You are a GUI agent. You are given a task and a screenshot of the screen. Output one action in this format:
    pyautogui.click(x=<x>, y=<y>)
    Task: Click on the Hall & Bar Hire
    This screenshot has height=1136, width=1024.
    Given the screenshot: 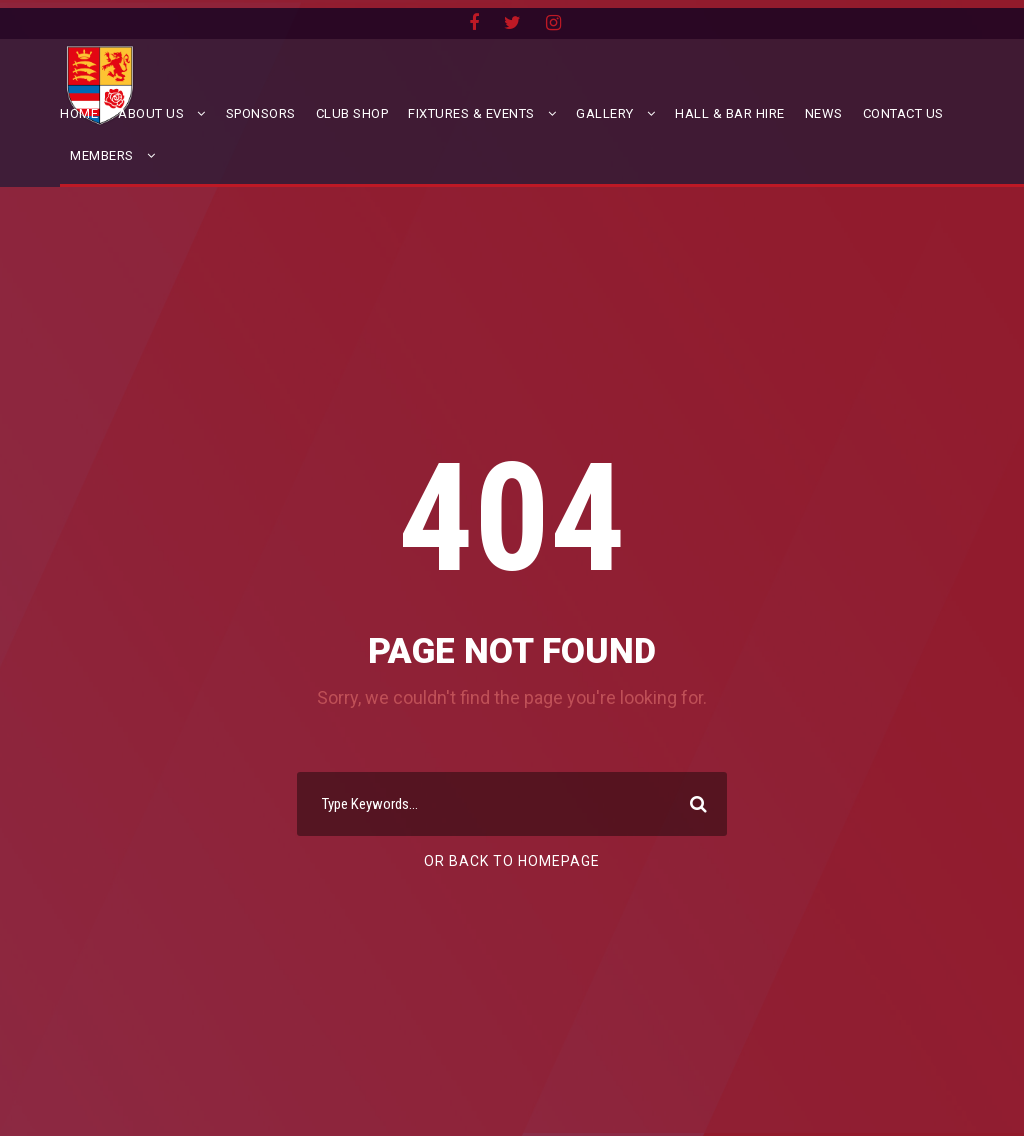 What is the action you would take?
    pyautogui.click(x=730, y=113)
    